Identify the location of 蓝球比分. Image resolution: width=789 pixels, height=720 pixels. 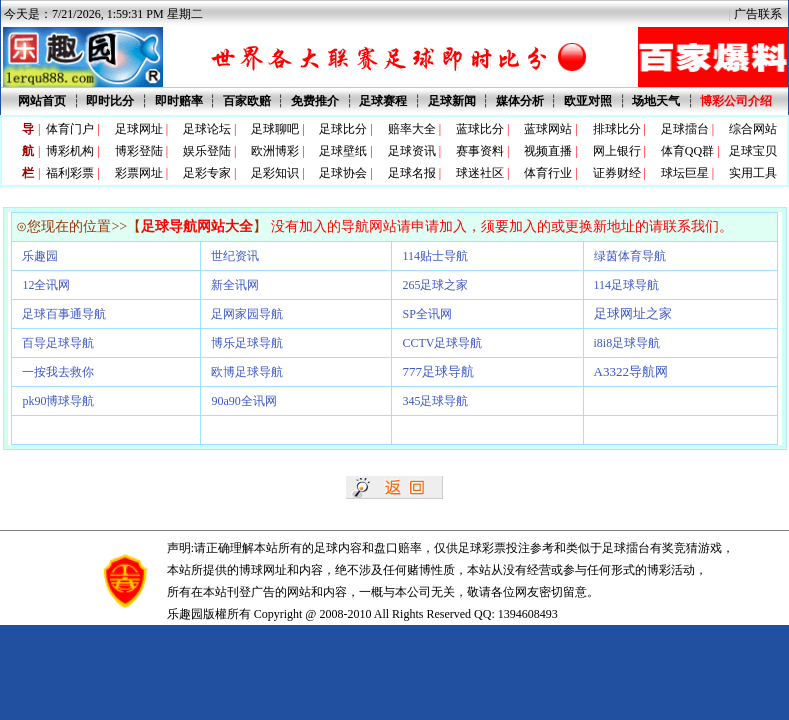
(480, 129).